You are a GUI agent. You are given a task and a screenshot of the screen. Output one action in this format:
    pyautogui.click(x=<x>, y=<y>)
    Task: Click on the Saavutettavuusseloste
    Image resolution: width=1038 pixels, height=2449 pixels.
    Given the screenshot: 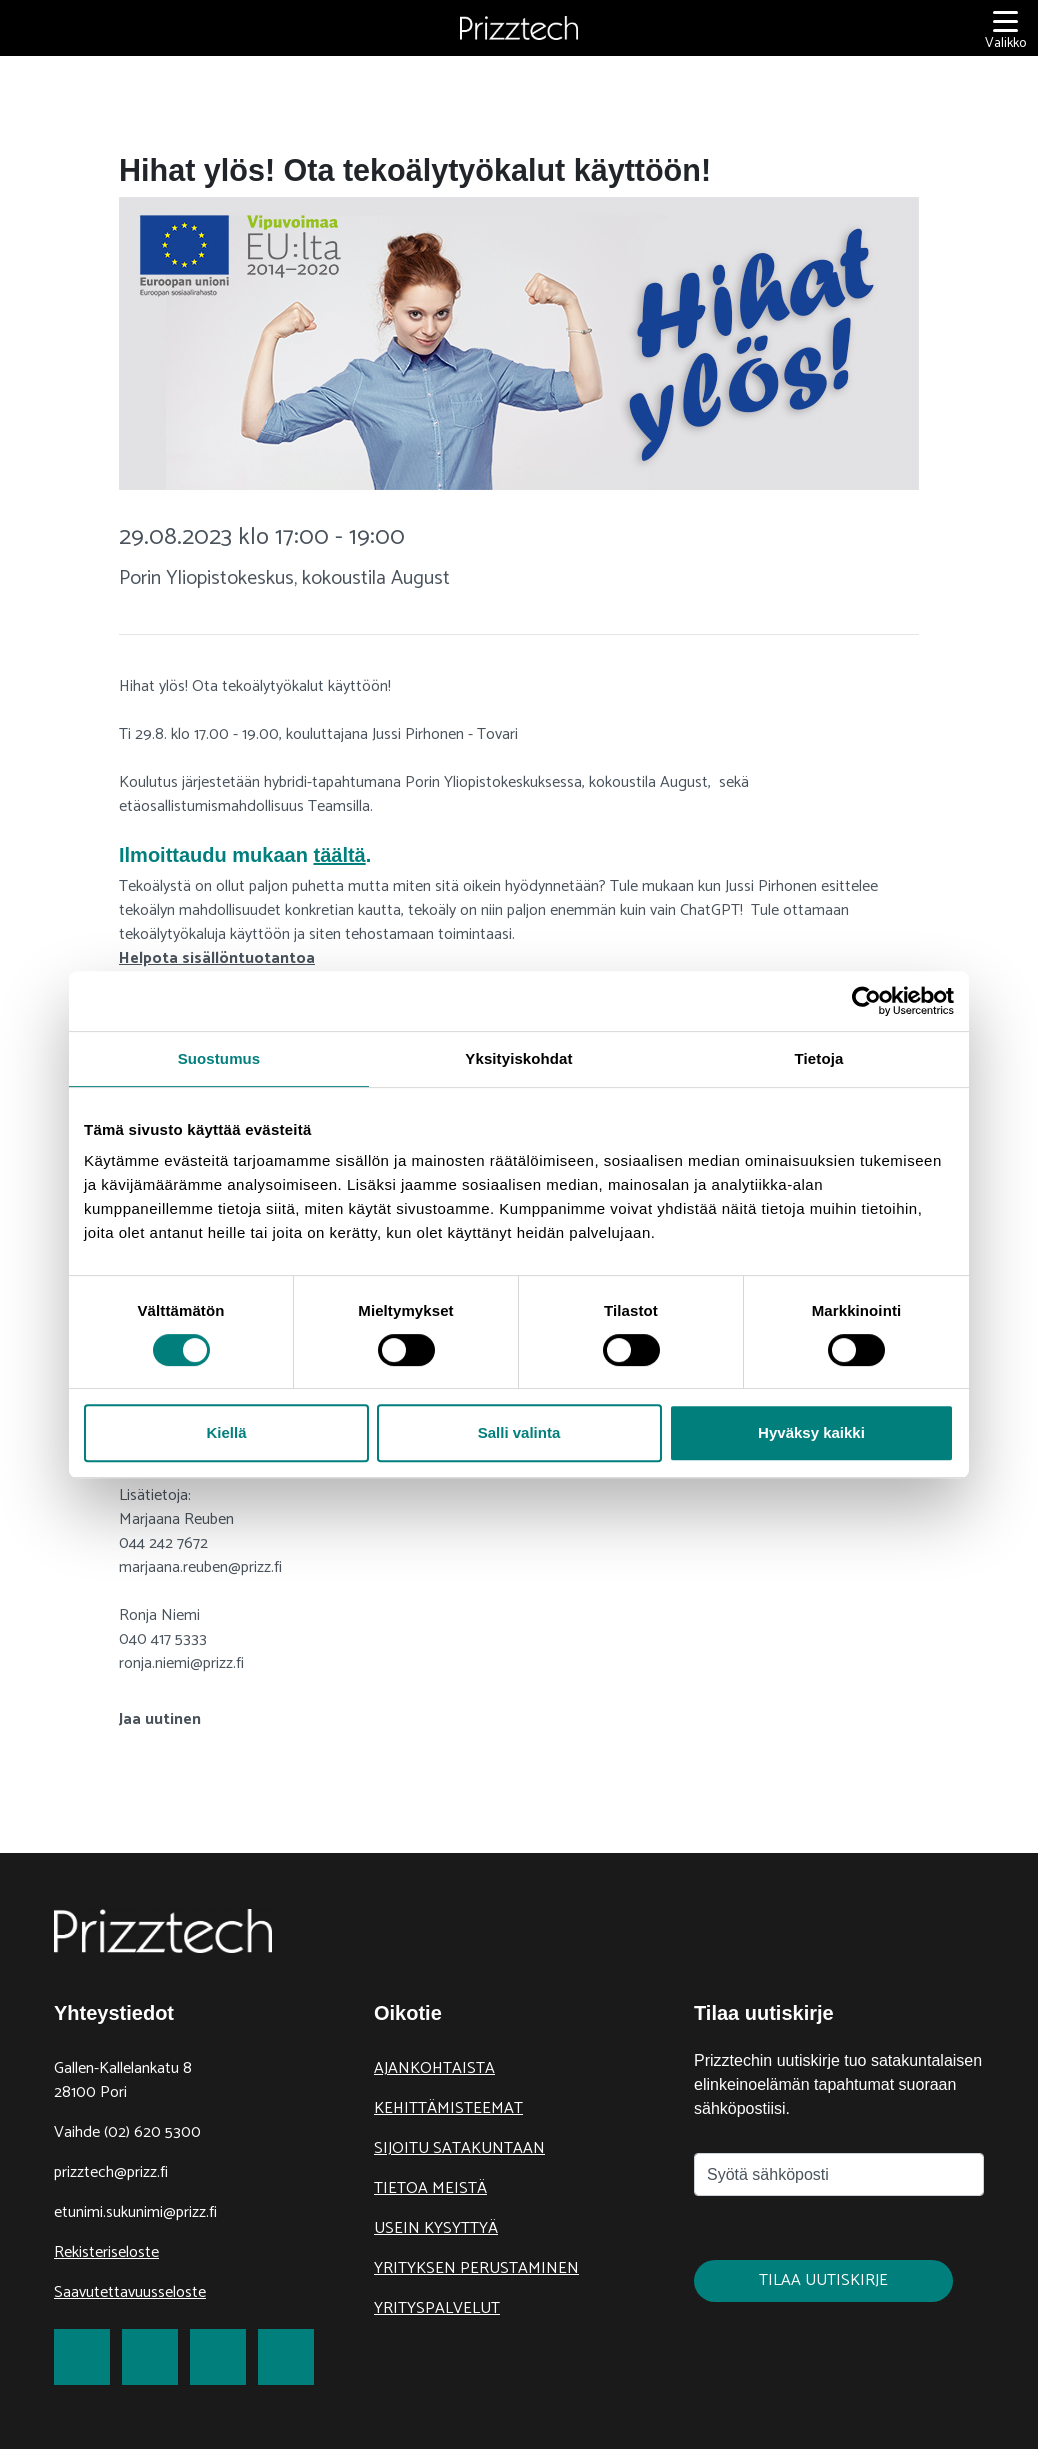 What is the action you would take?
    pyautogui.click(x=130, y=2292)
    